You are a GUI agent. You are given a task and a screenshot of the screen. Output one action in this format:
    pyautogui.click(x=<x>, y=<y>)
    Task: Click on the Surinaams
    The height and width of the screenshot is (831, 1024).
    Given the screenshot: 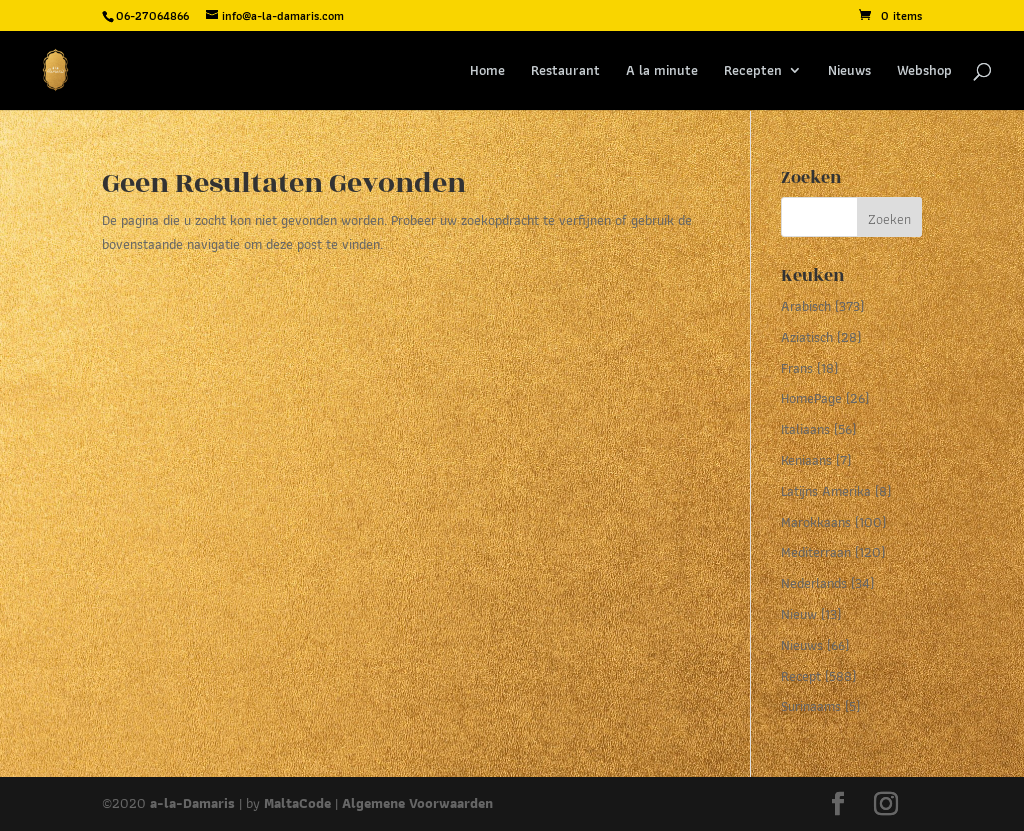 What is the action you would take?
    pyautogui.click(x=811, y=706)
    